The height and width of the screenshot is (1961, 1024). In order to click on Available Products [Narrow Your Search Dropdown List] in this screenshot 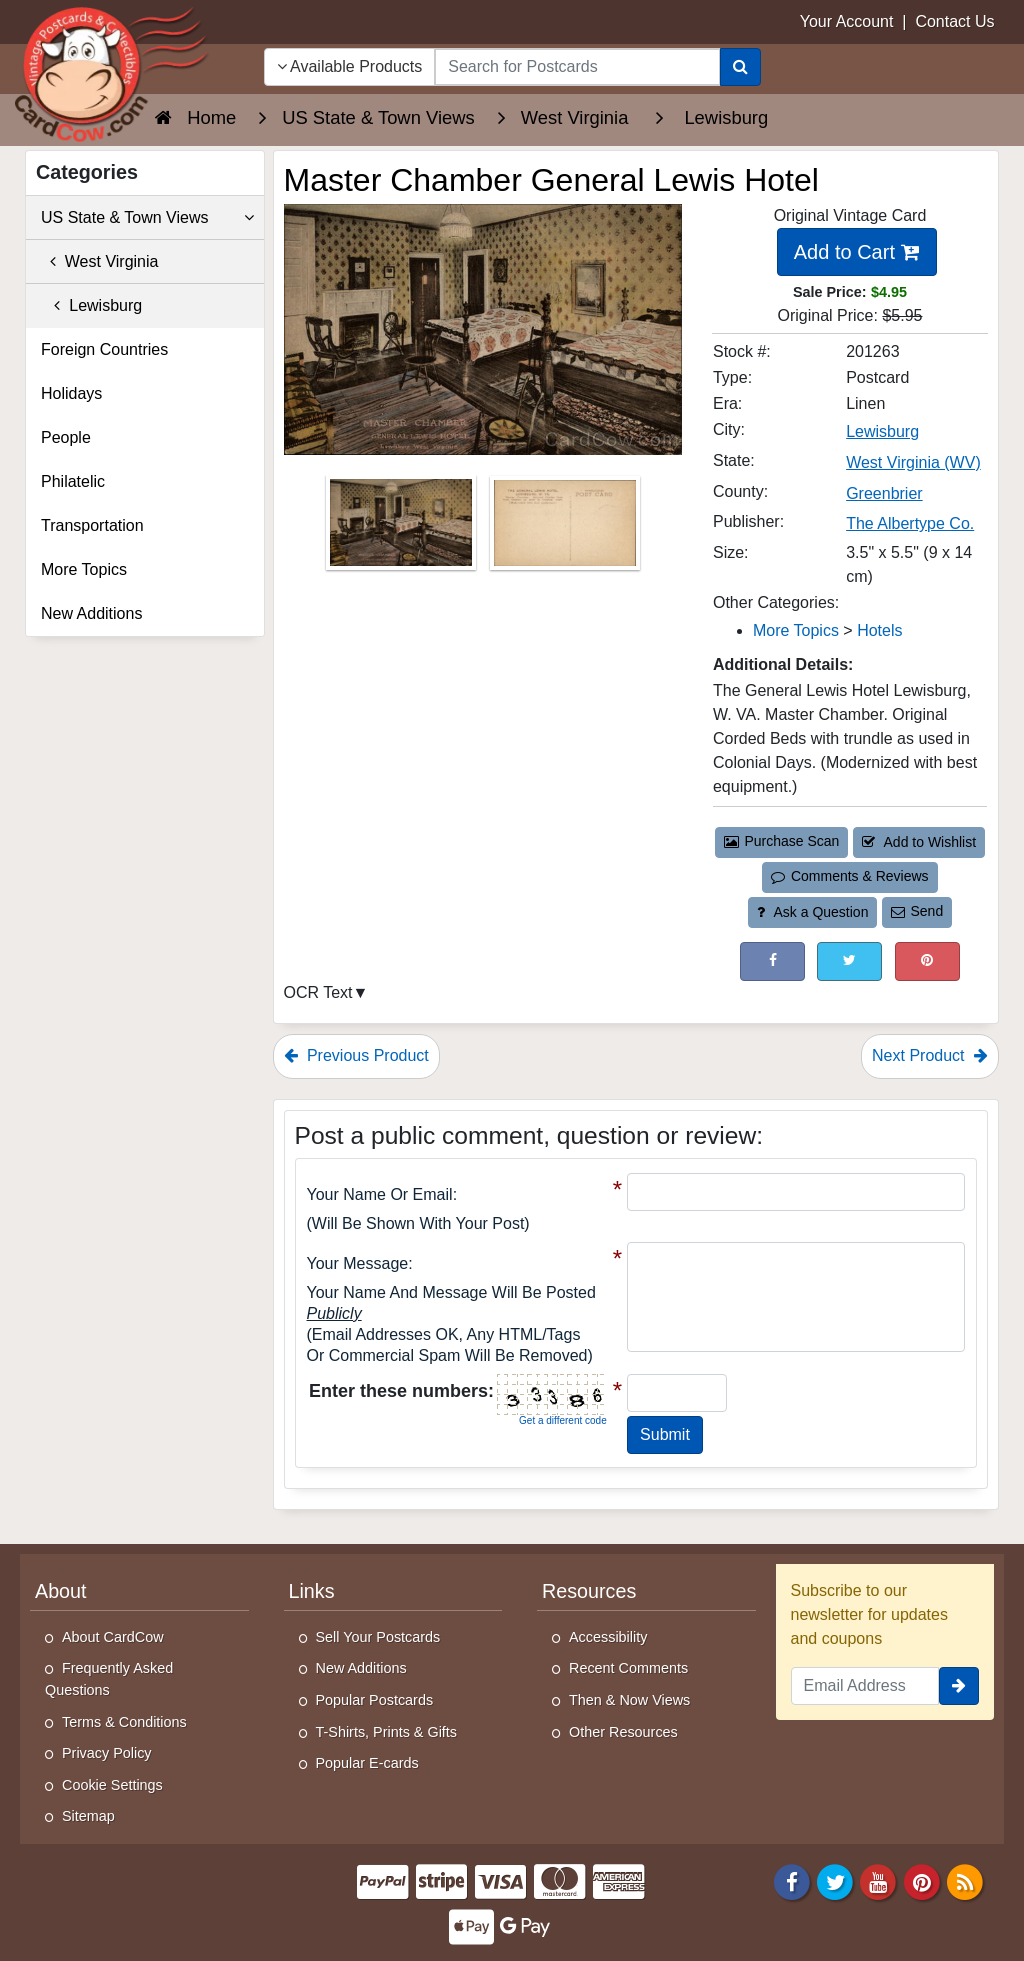, I will do `click(350, 66)`.